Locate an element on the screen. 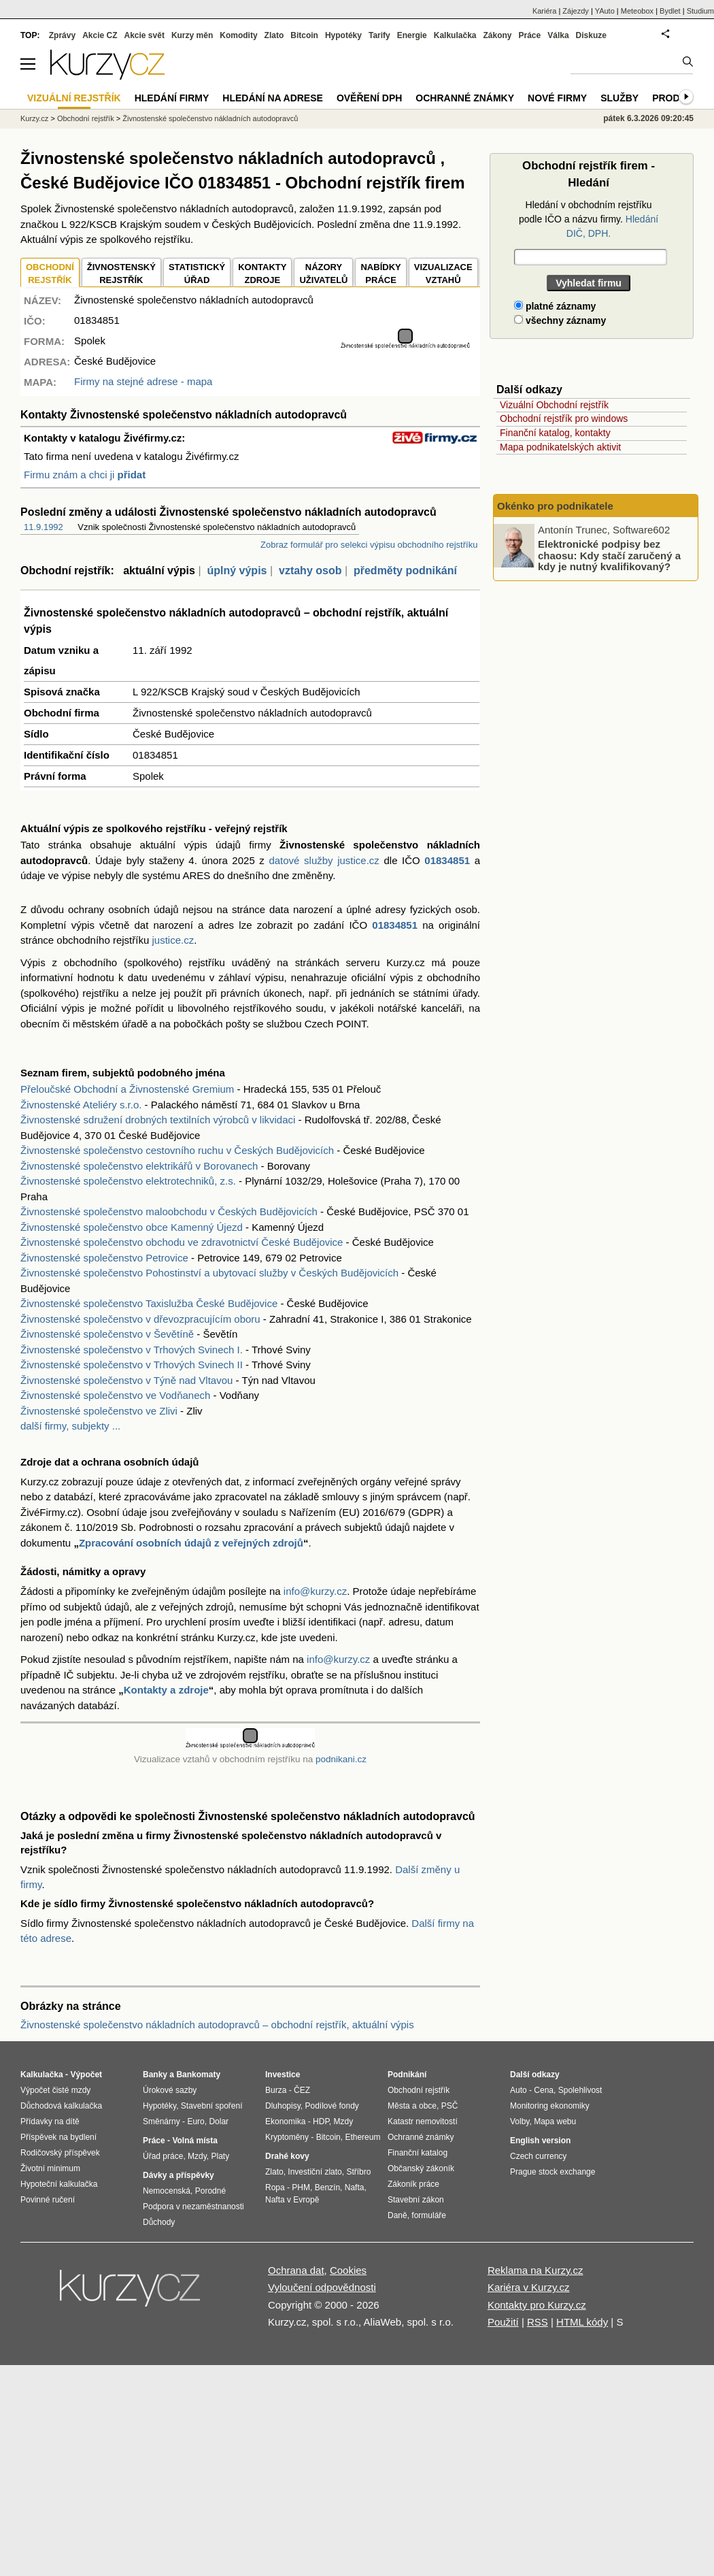 The height and width of the screenshot is (2576, 714). Vyloučení odpovědnosti is located at coordinates (322, 2287).